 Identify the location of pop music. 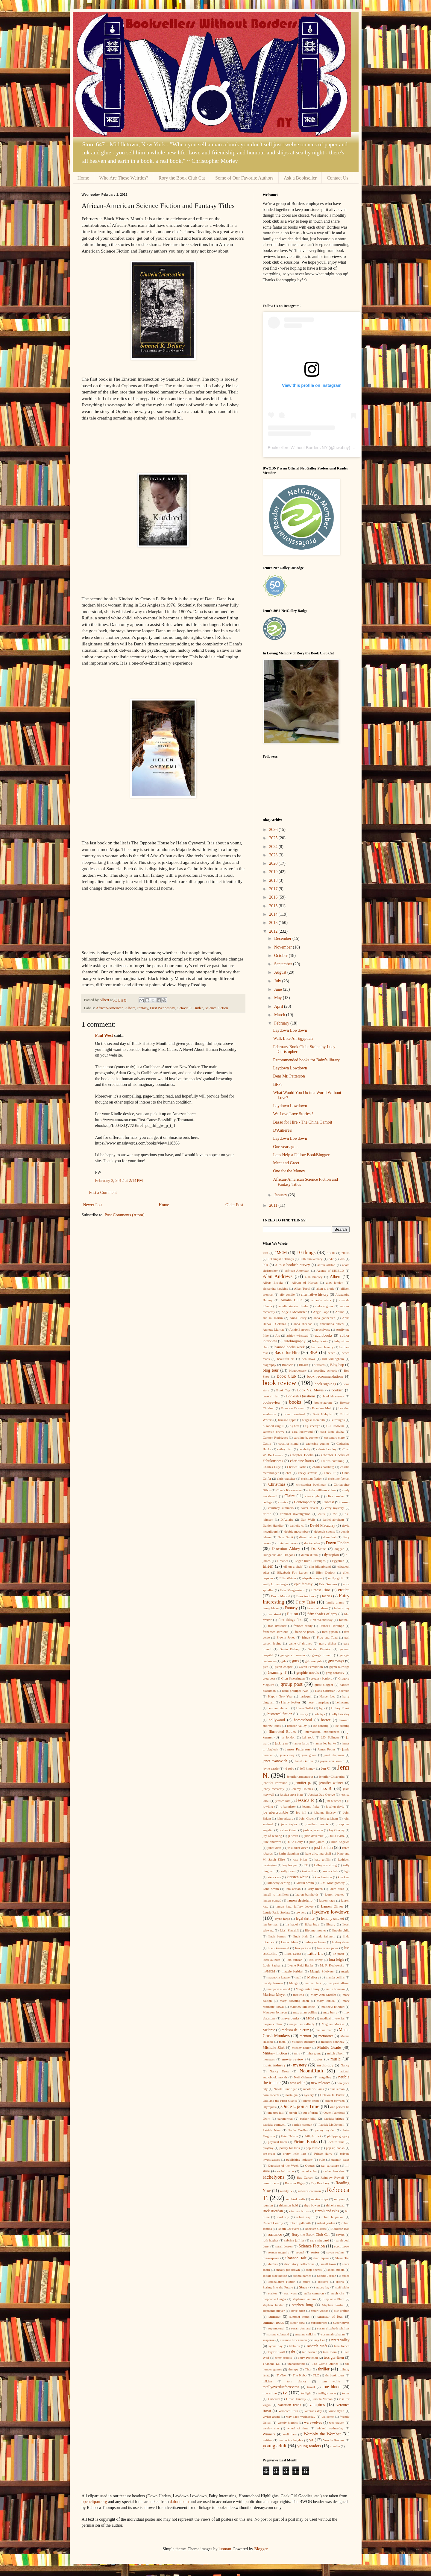
(313, 2148).